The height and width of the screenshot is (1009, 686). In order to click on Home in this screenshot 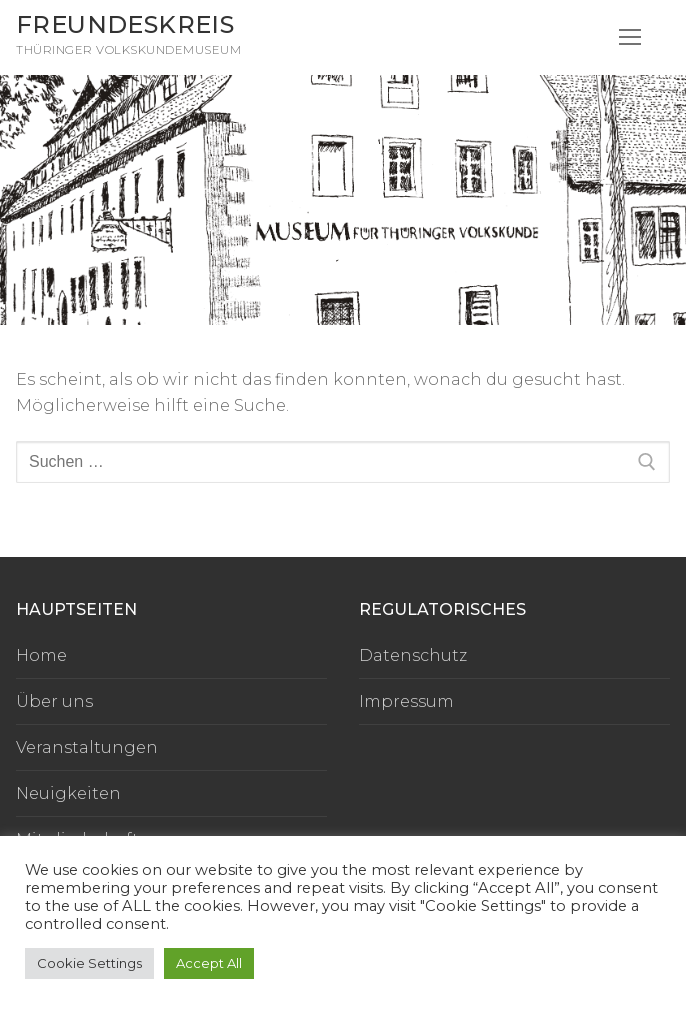, I will do `click(41, 655)`.